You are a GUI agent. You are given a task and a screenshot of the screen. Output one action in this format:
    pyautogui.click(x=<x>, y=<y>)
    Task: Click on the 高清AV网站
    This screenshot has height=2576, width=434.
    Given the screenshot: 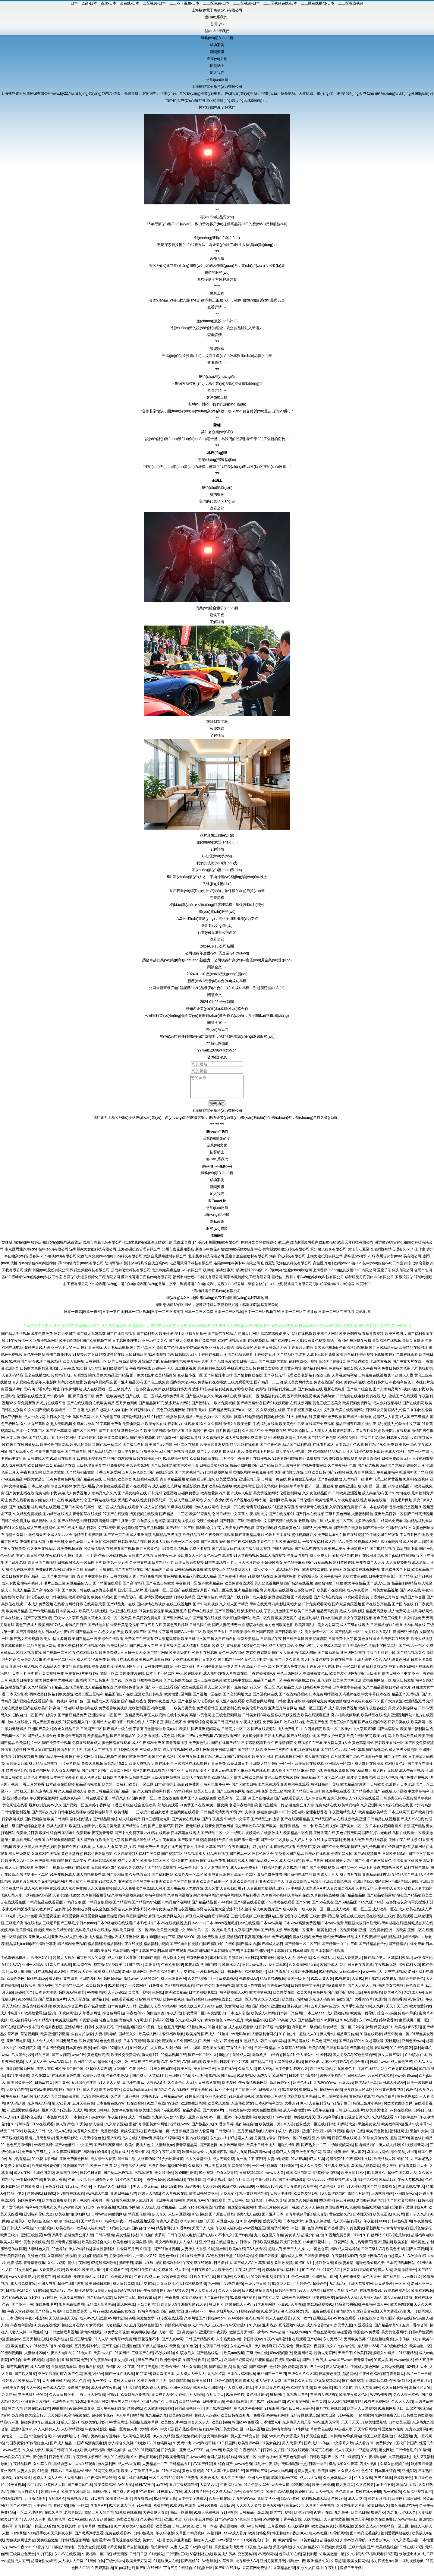 What is the action you would take?
    pyautogui.click(x=170, y=2371)
    